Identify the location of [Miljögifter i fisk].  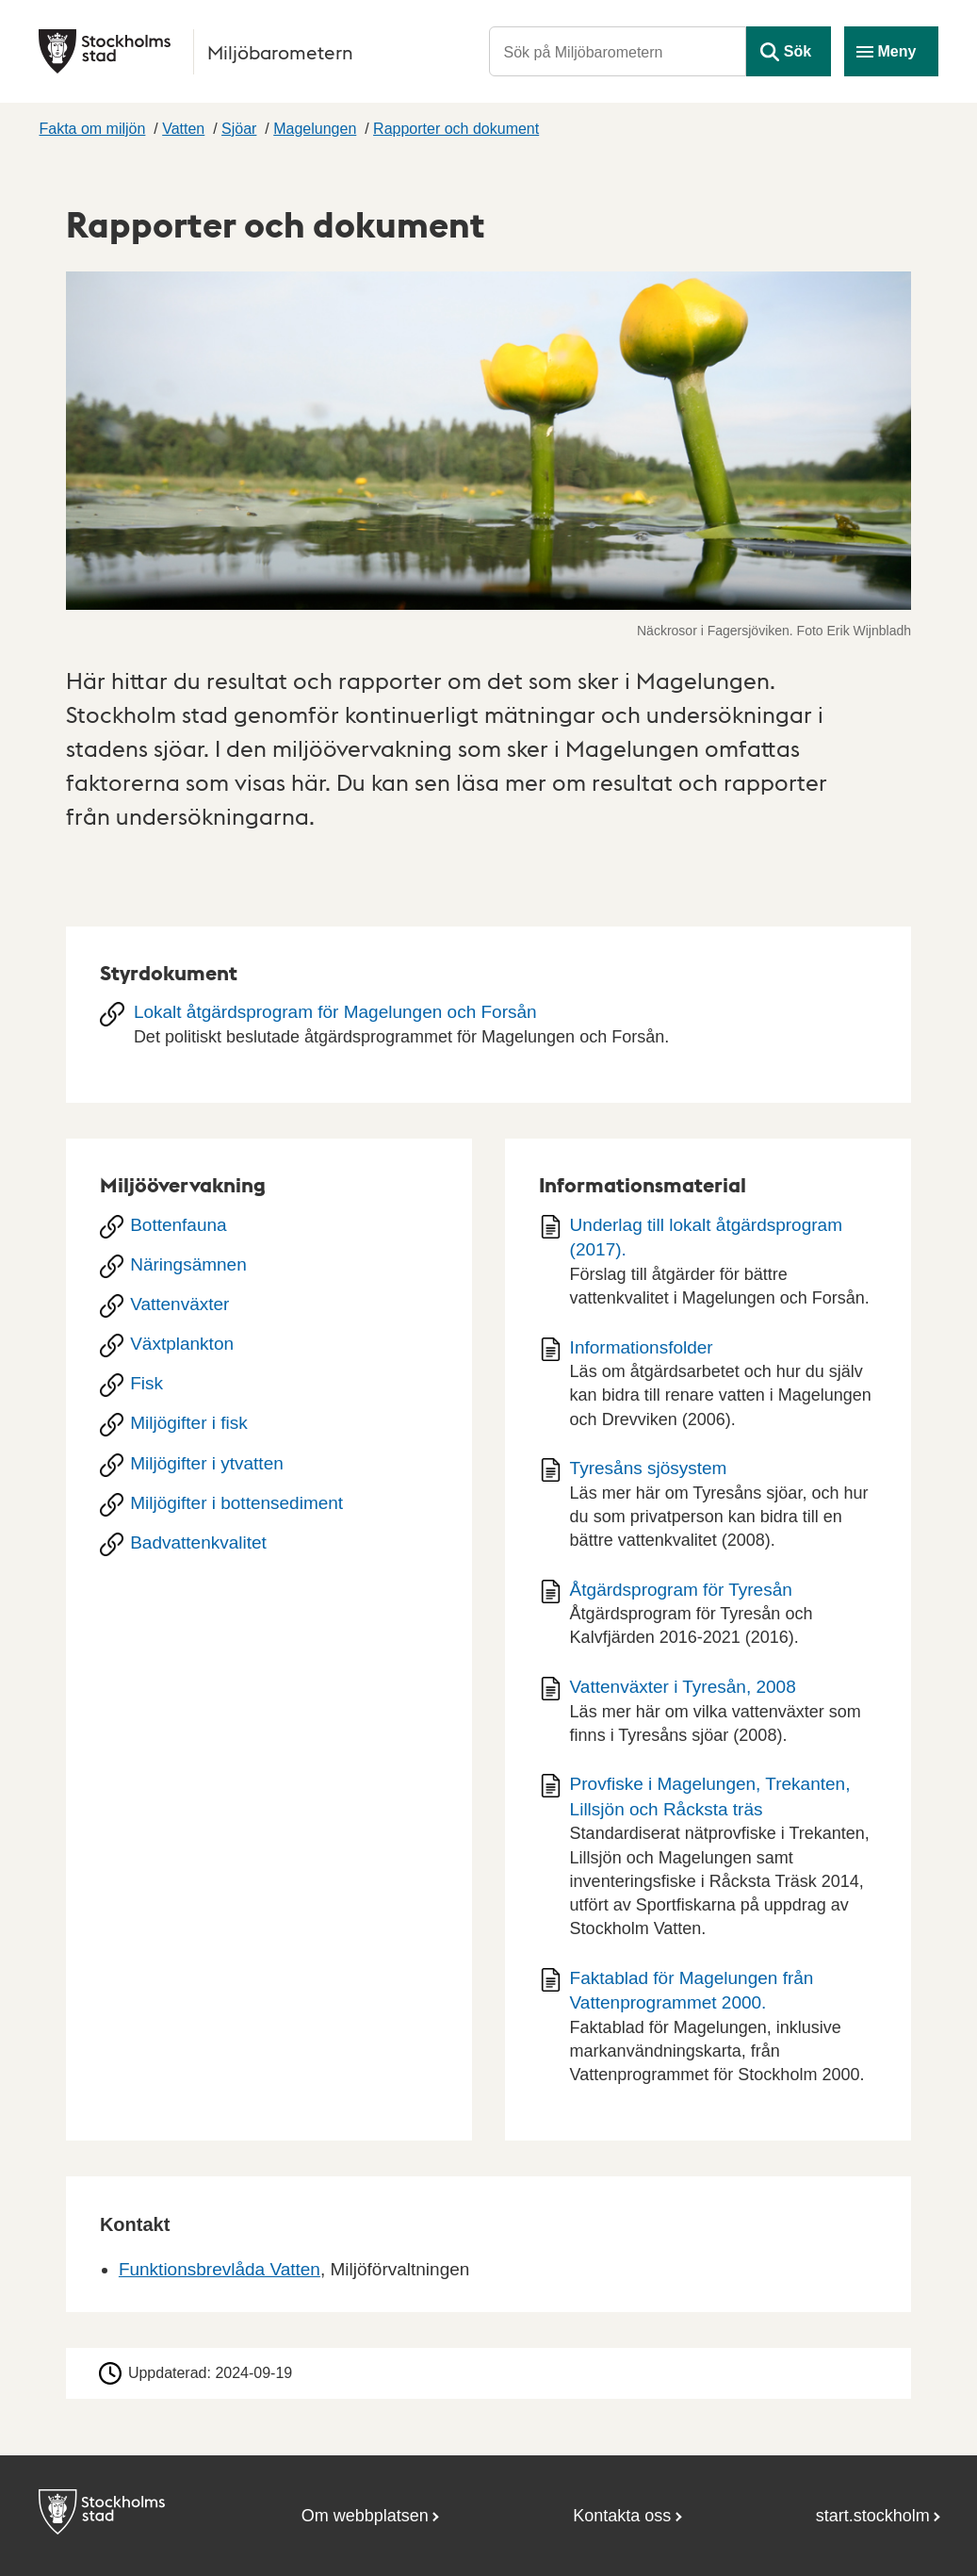
(269, 1425).